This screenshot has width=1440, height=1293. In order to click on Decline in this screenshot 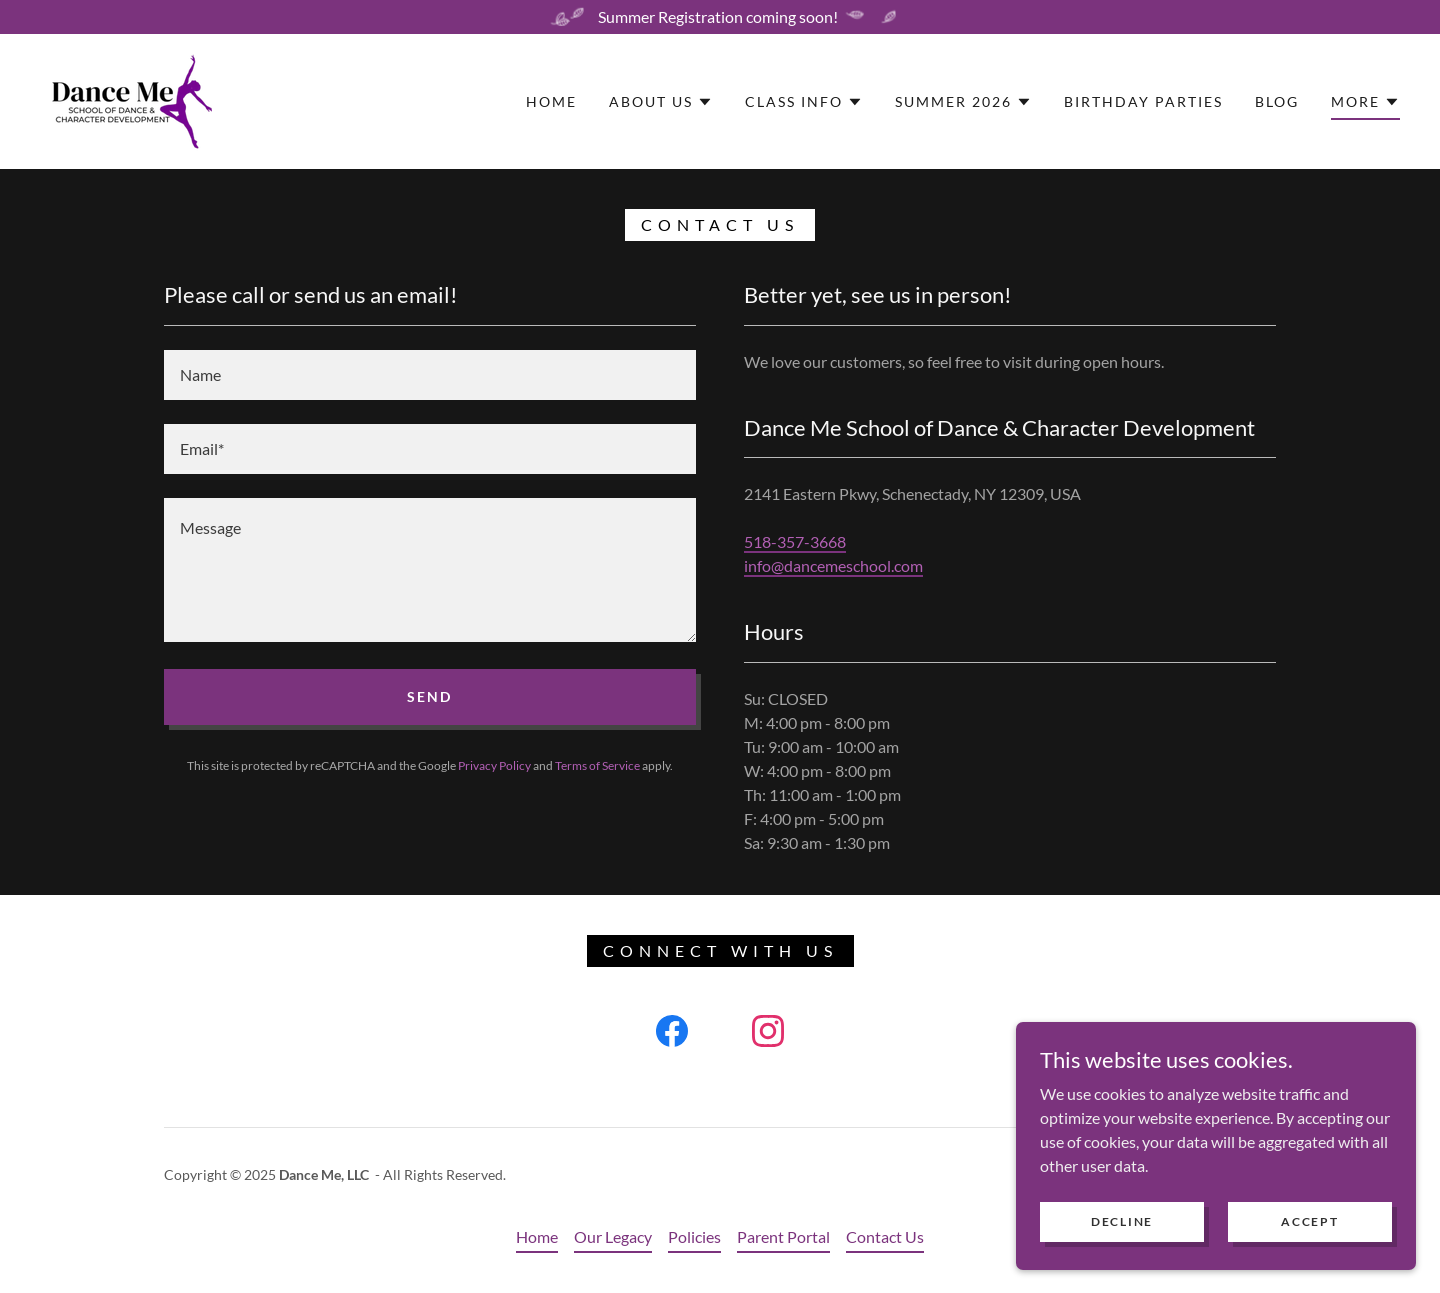, I will do `click(1122, 1234)`.